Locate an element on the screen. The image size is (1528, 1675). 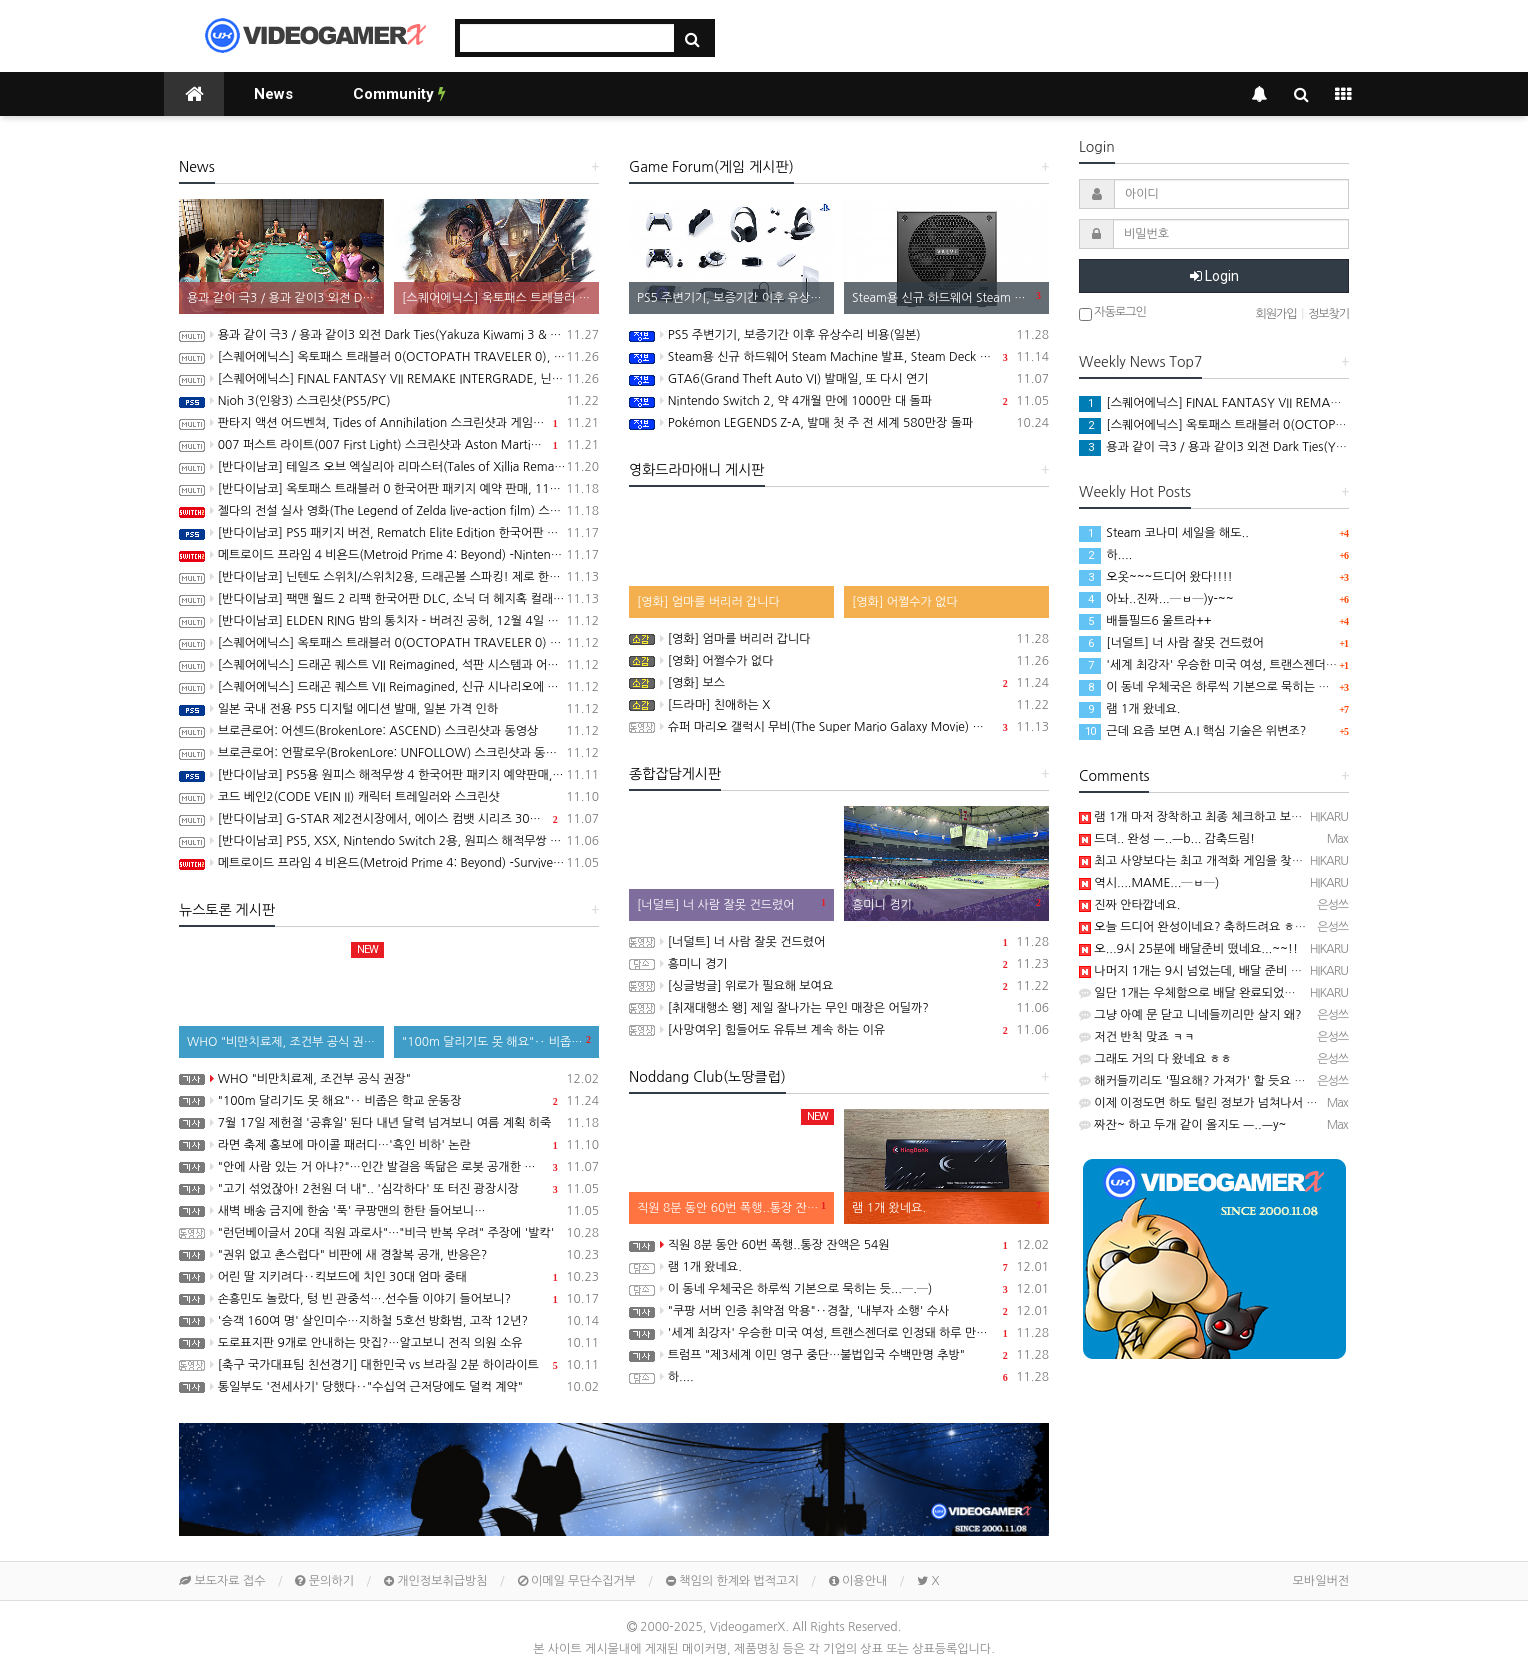
용과 같이 극3 / 용과 같이3 외전 Dark Ties(Yakuza Kiwami 3 & Dark Ties) 스크린샷과 동영상 is located at coordinates (389, 335).